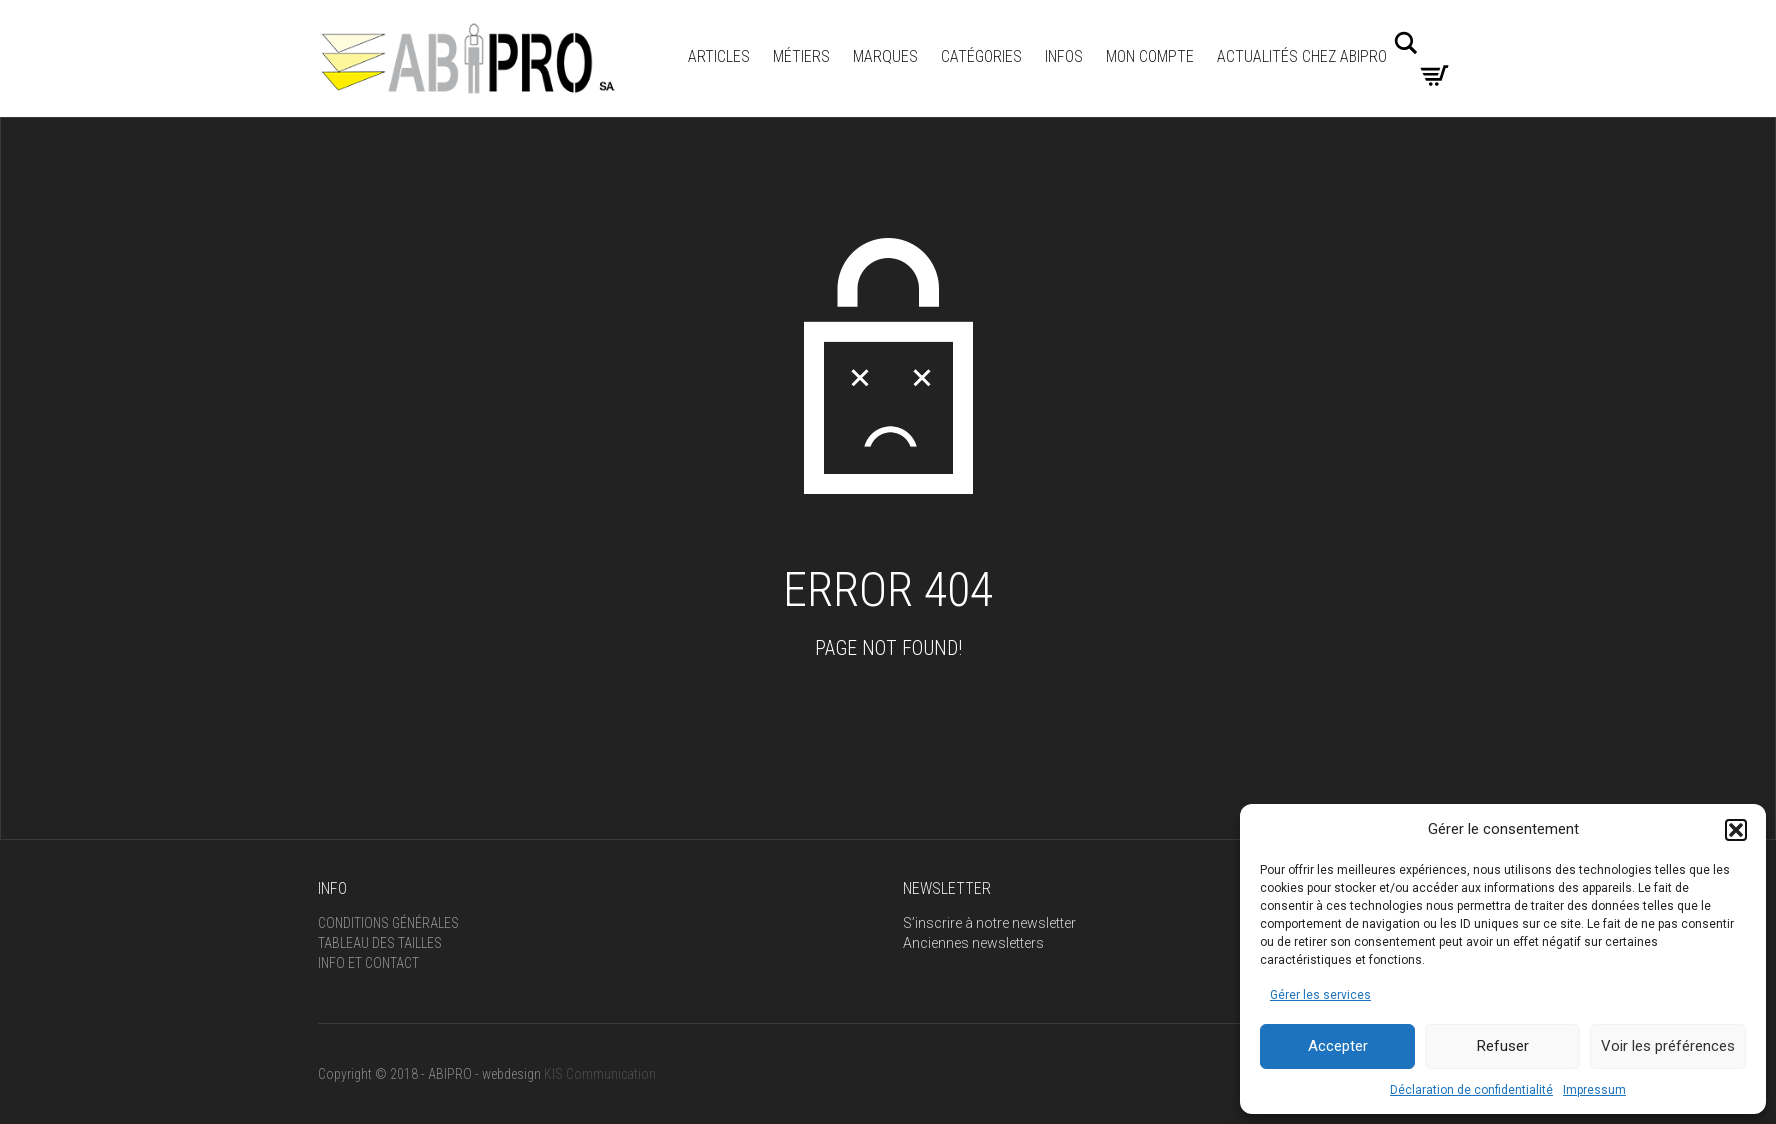 Image resolution: width=1776 pixels, height=1124 pixels. What do you see at coordinates (600, 1074) in the screenshot?
I see `KIS Communication` at bounding box center [600, 1074].